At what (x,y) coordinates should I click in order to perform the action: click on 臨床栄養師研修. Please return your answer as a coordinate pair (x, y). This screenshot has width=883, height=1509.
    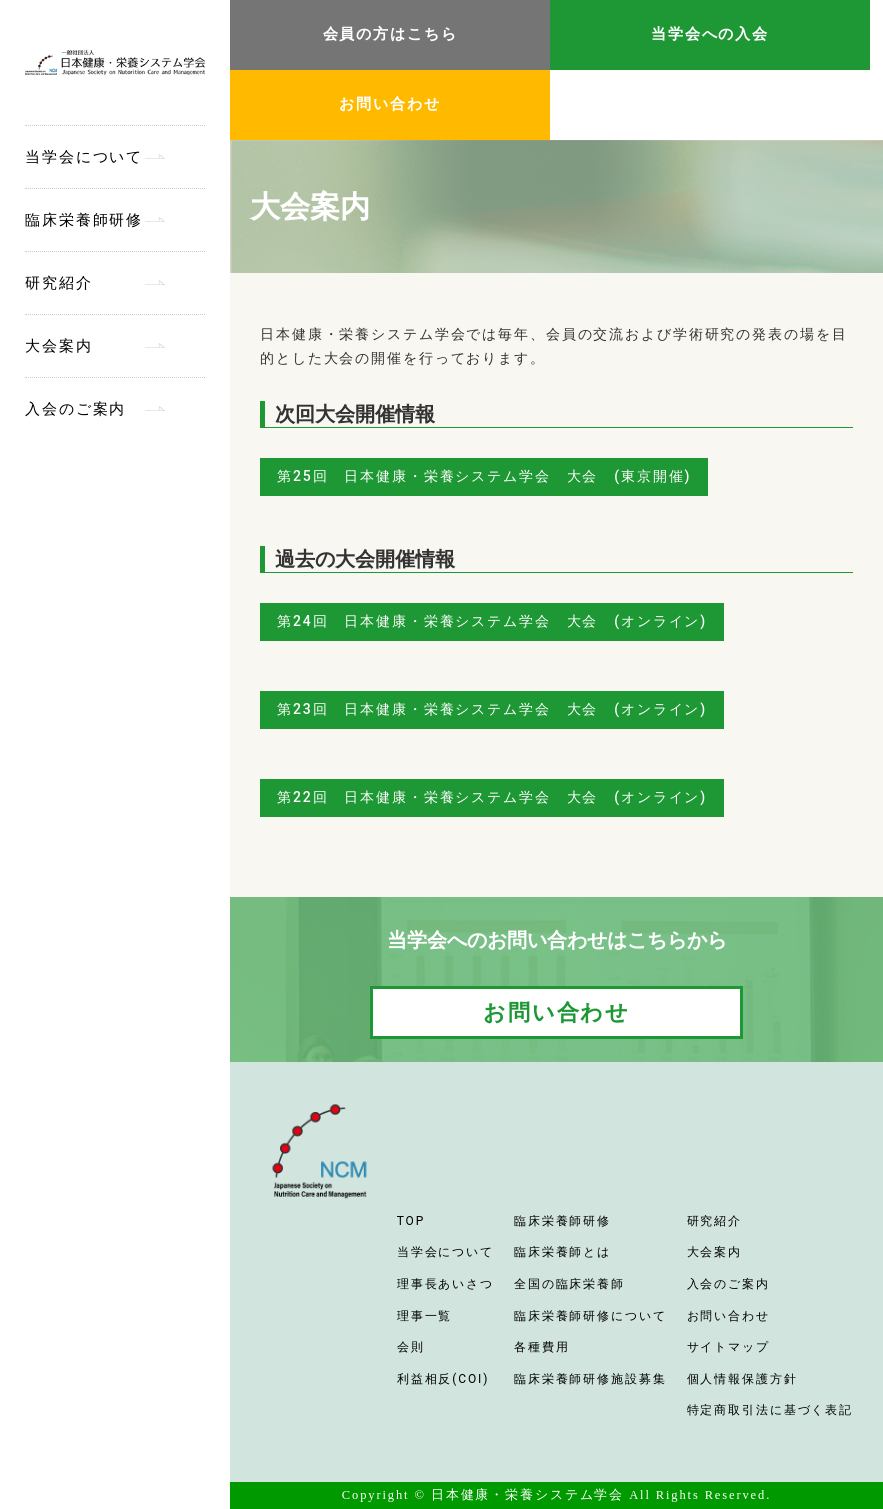
    Looking at the image, I should click on (84, 220).